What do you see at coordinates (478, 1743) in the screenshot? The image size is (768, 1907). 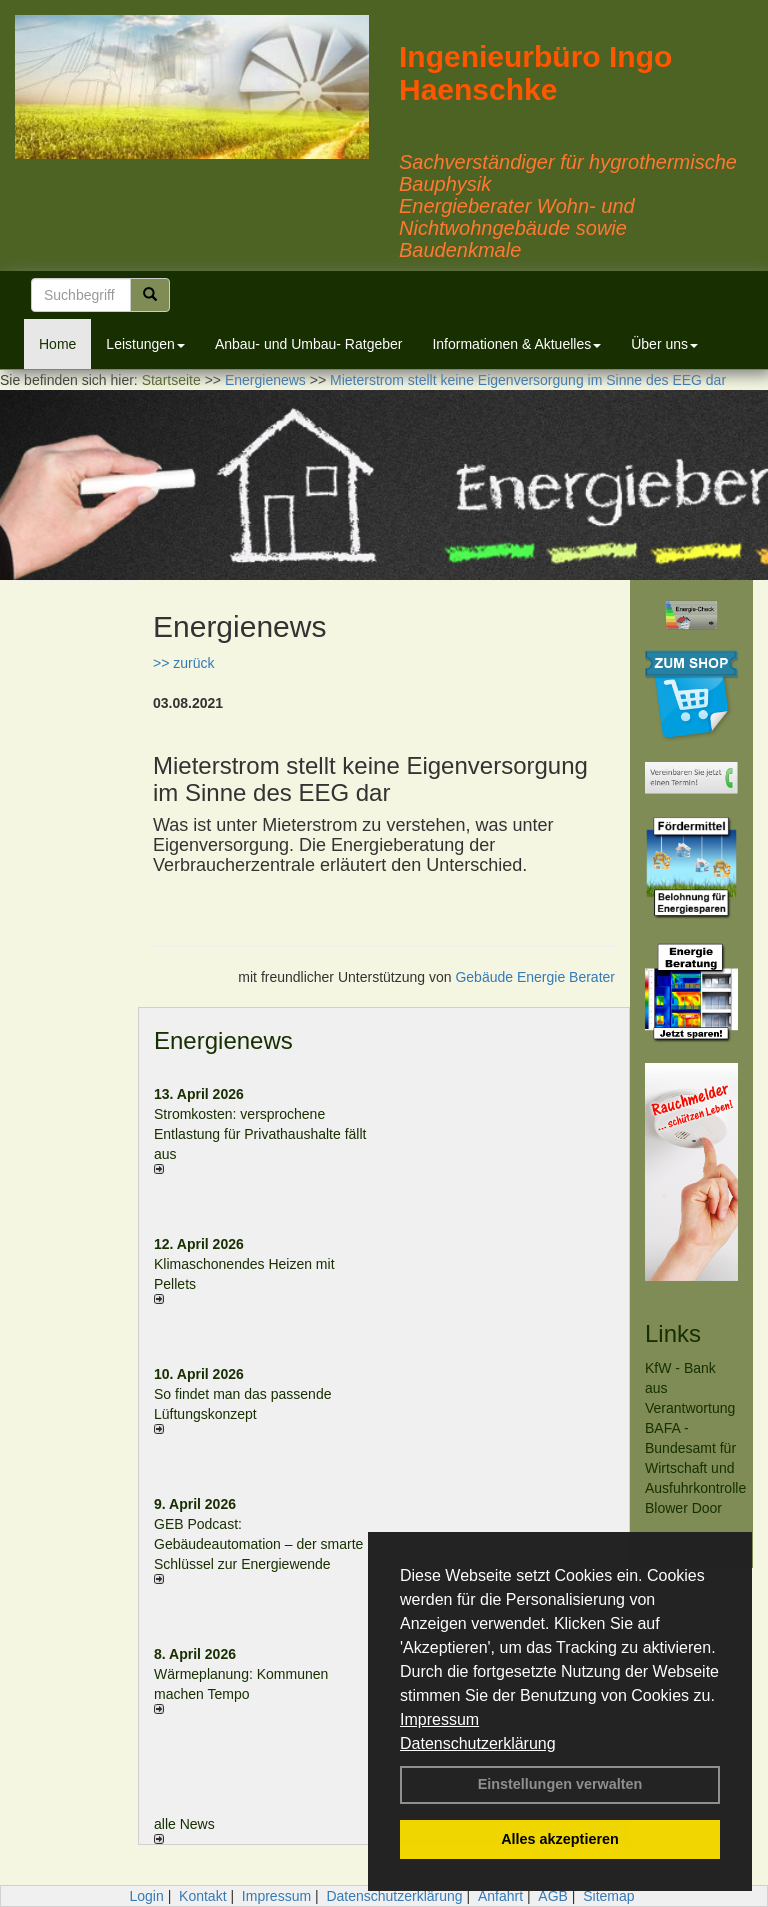 I see `Datenschutzerklärung` at bounding box center [478, 1743].